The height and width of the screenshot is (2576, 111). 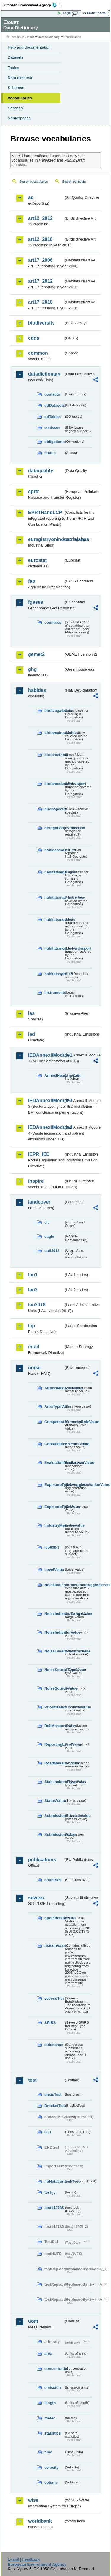 I want to click on euregistryonindustrialsites, so click(x=46, y=539).